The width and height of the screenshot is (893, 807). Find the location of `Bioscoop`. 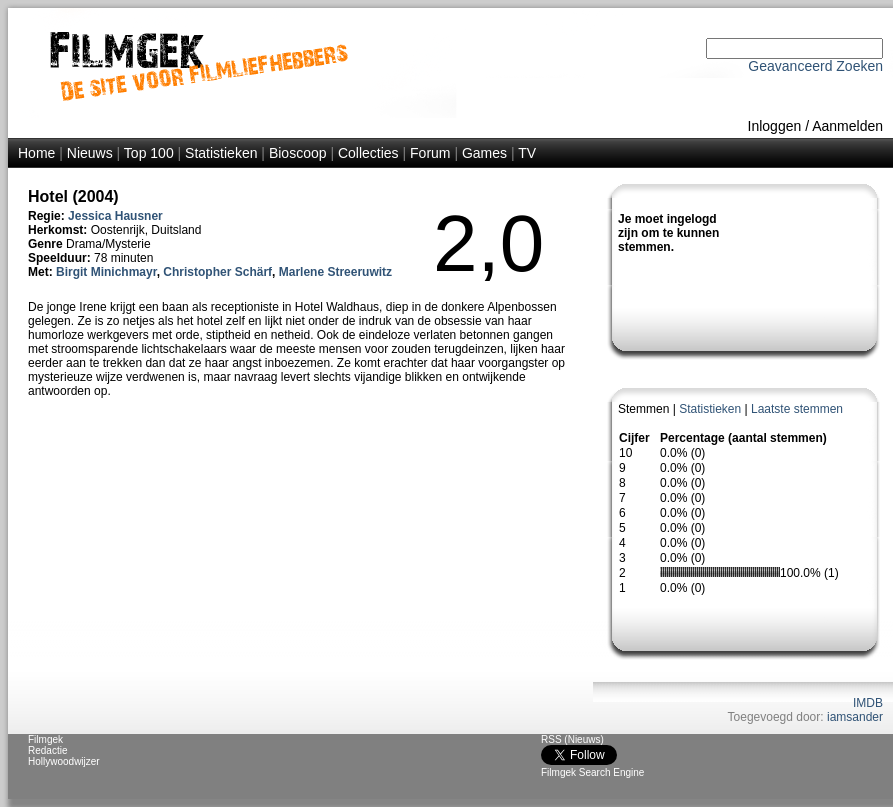

Bioscoop is located at coordinates (298, 153).